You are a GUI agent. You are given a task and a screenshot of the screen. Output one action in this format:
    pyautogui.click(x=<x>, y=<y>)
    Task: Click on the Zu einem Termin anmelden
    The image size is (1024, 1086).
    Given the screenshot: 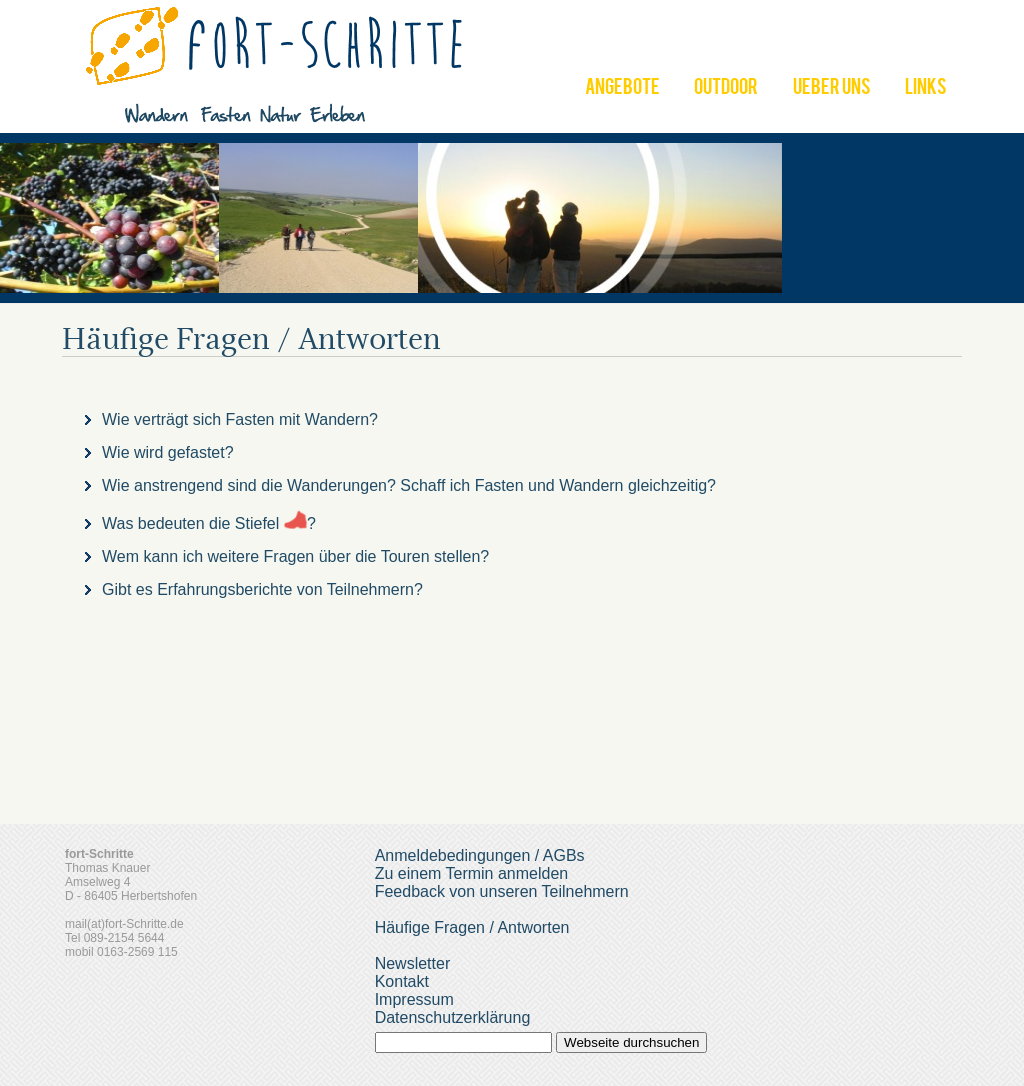 What is the action you would take?
    pyautogui.click(x=472, y=873)
    